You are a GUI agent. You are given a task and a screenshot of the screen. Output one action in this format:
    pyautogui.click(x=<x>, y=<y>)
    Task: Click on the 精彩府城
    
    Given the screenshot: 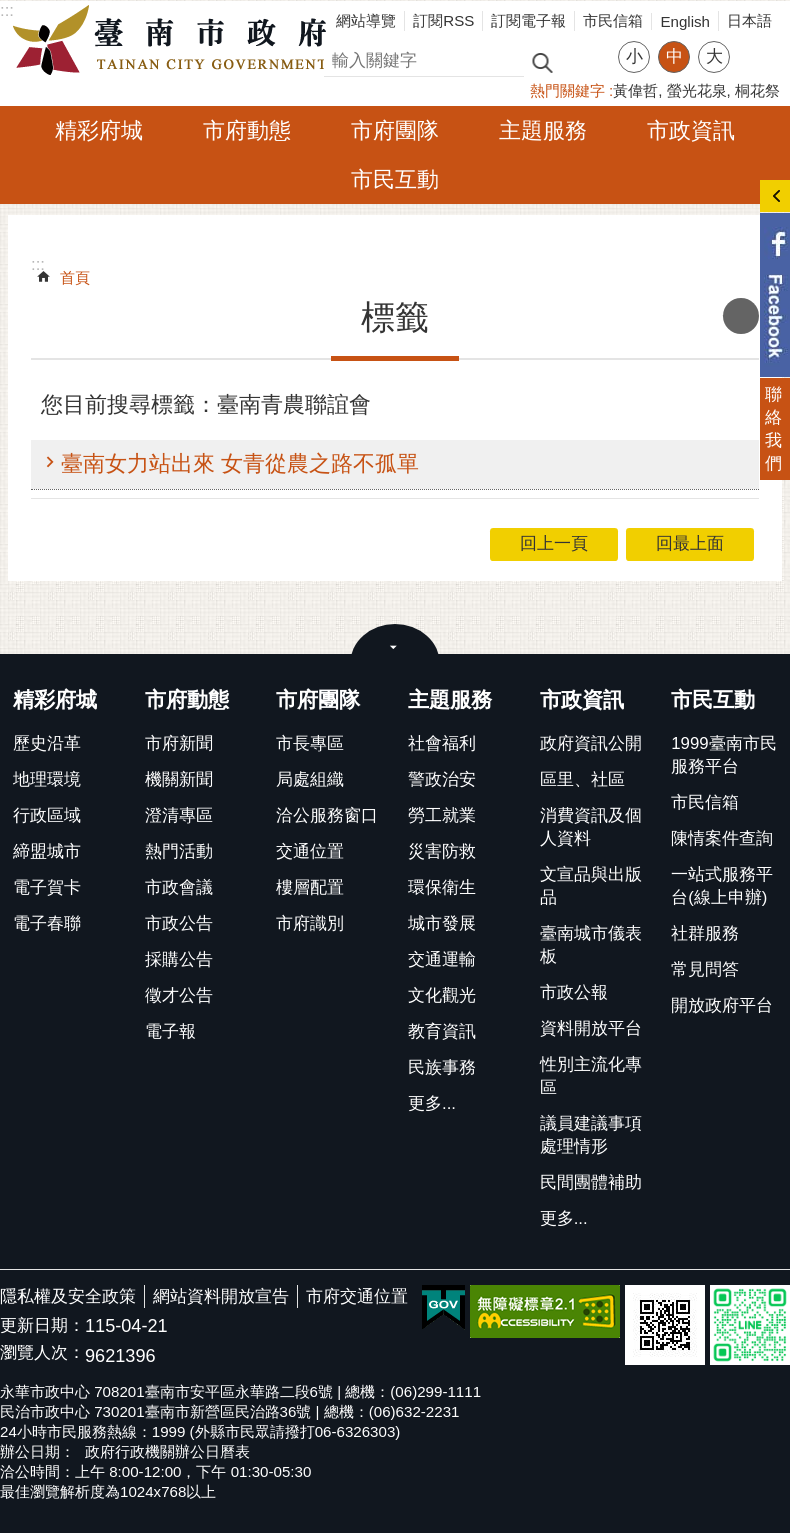 What is the action you would take?
    pyautogui.click(x=99, y=130)
    